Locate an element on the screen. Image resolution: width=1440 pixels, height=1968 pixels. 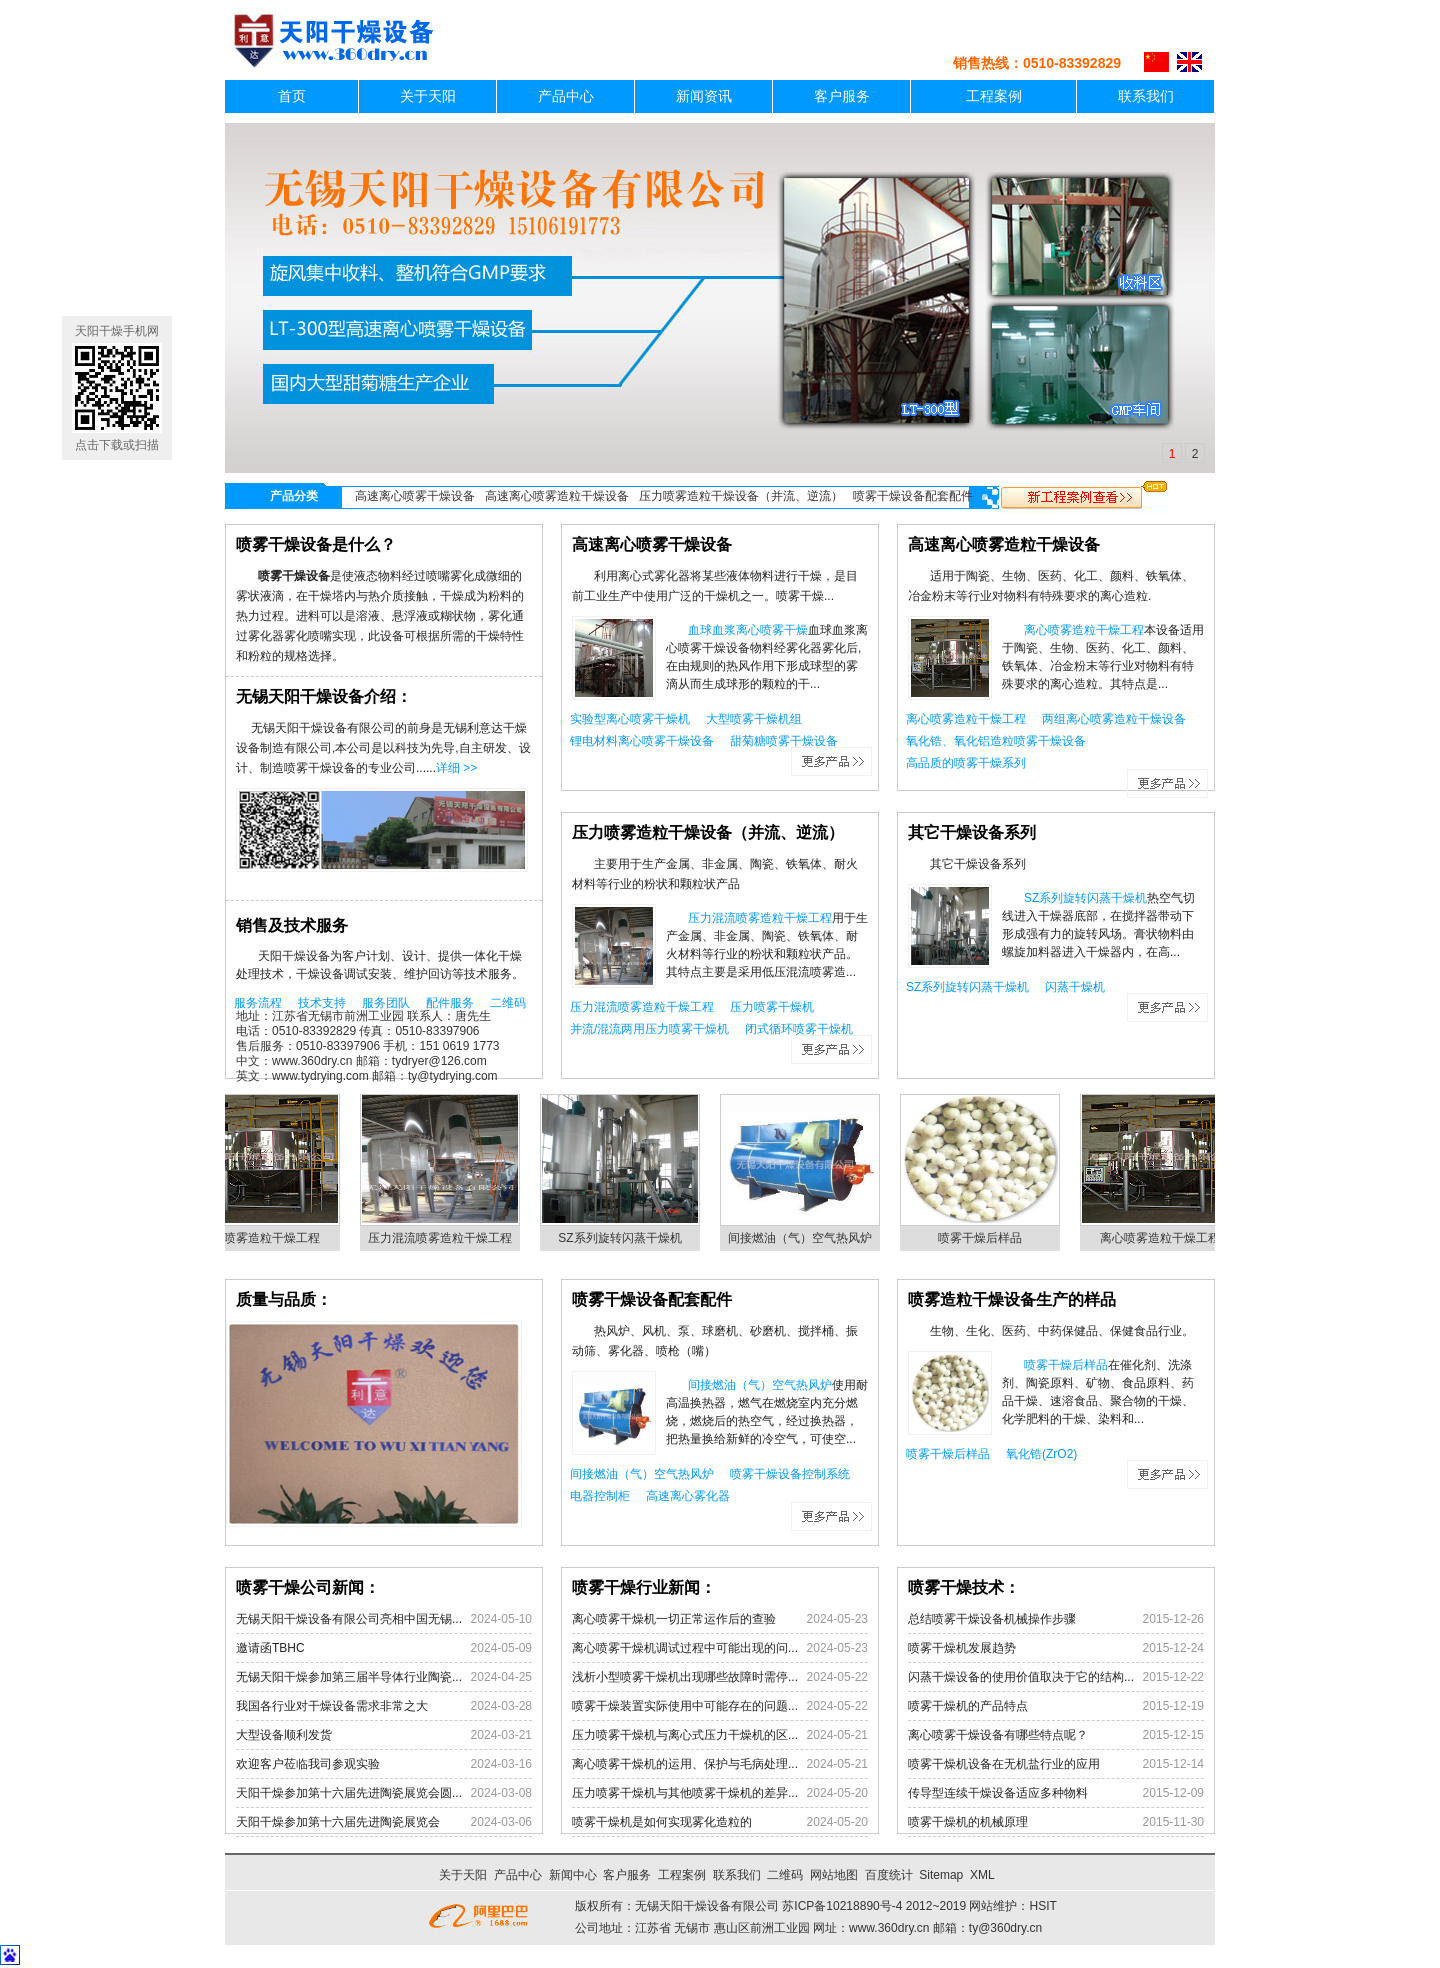
详细 >> is located at coordinates (456, 768).